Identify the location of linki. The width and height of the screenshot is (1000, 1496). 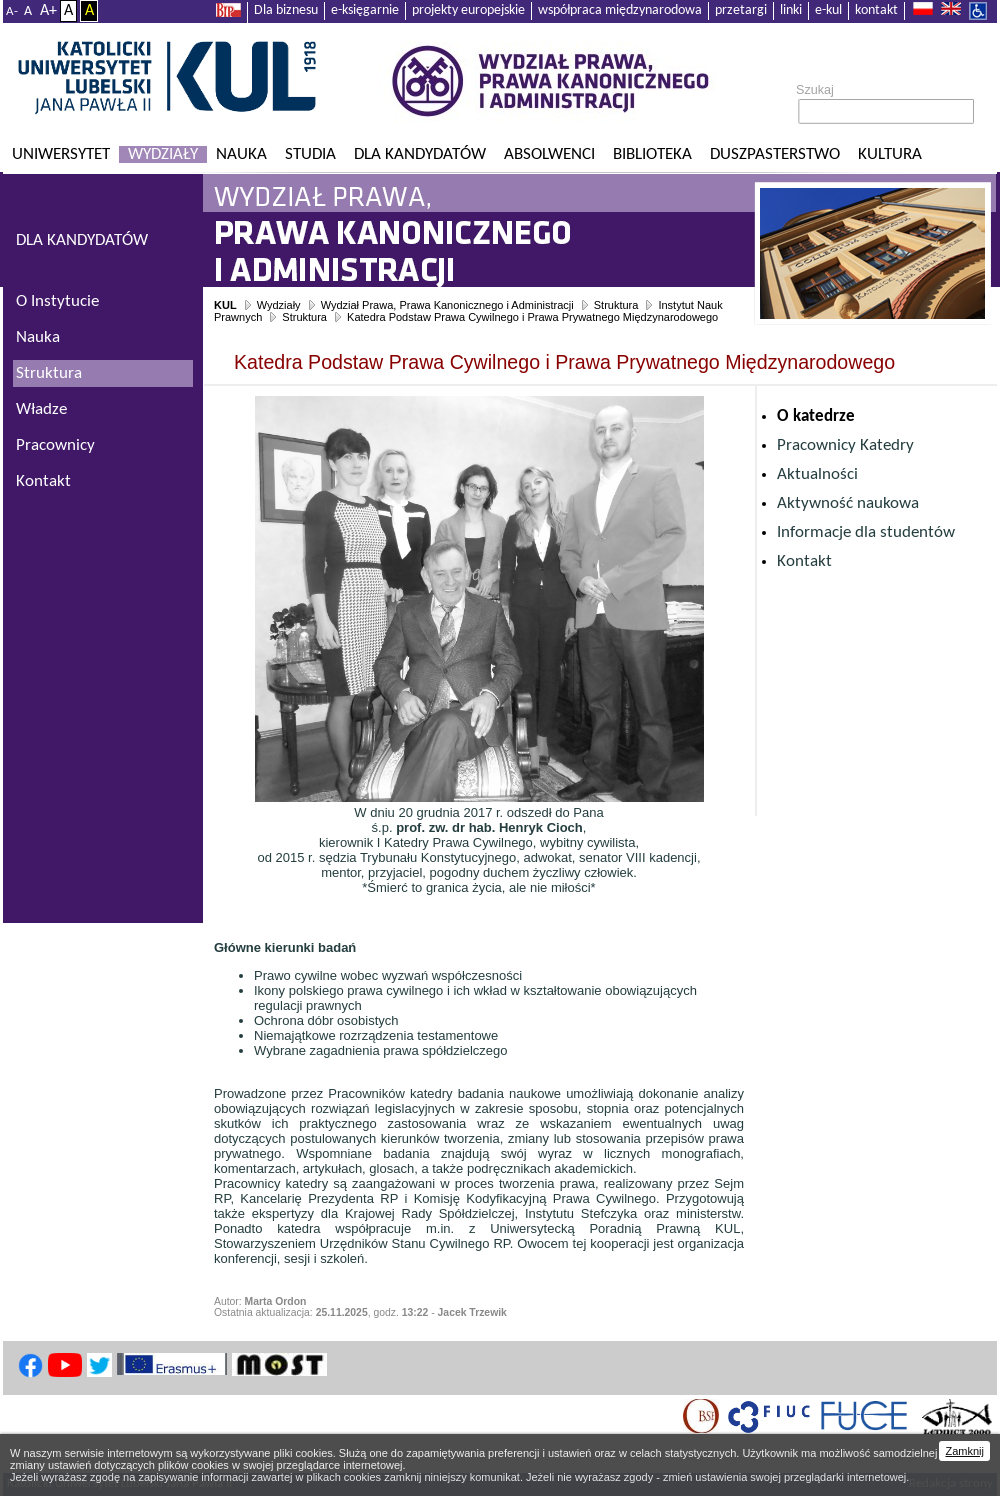
(791, 10).